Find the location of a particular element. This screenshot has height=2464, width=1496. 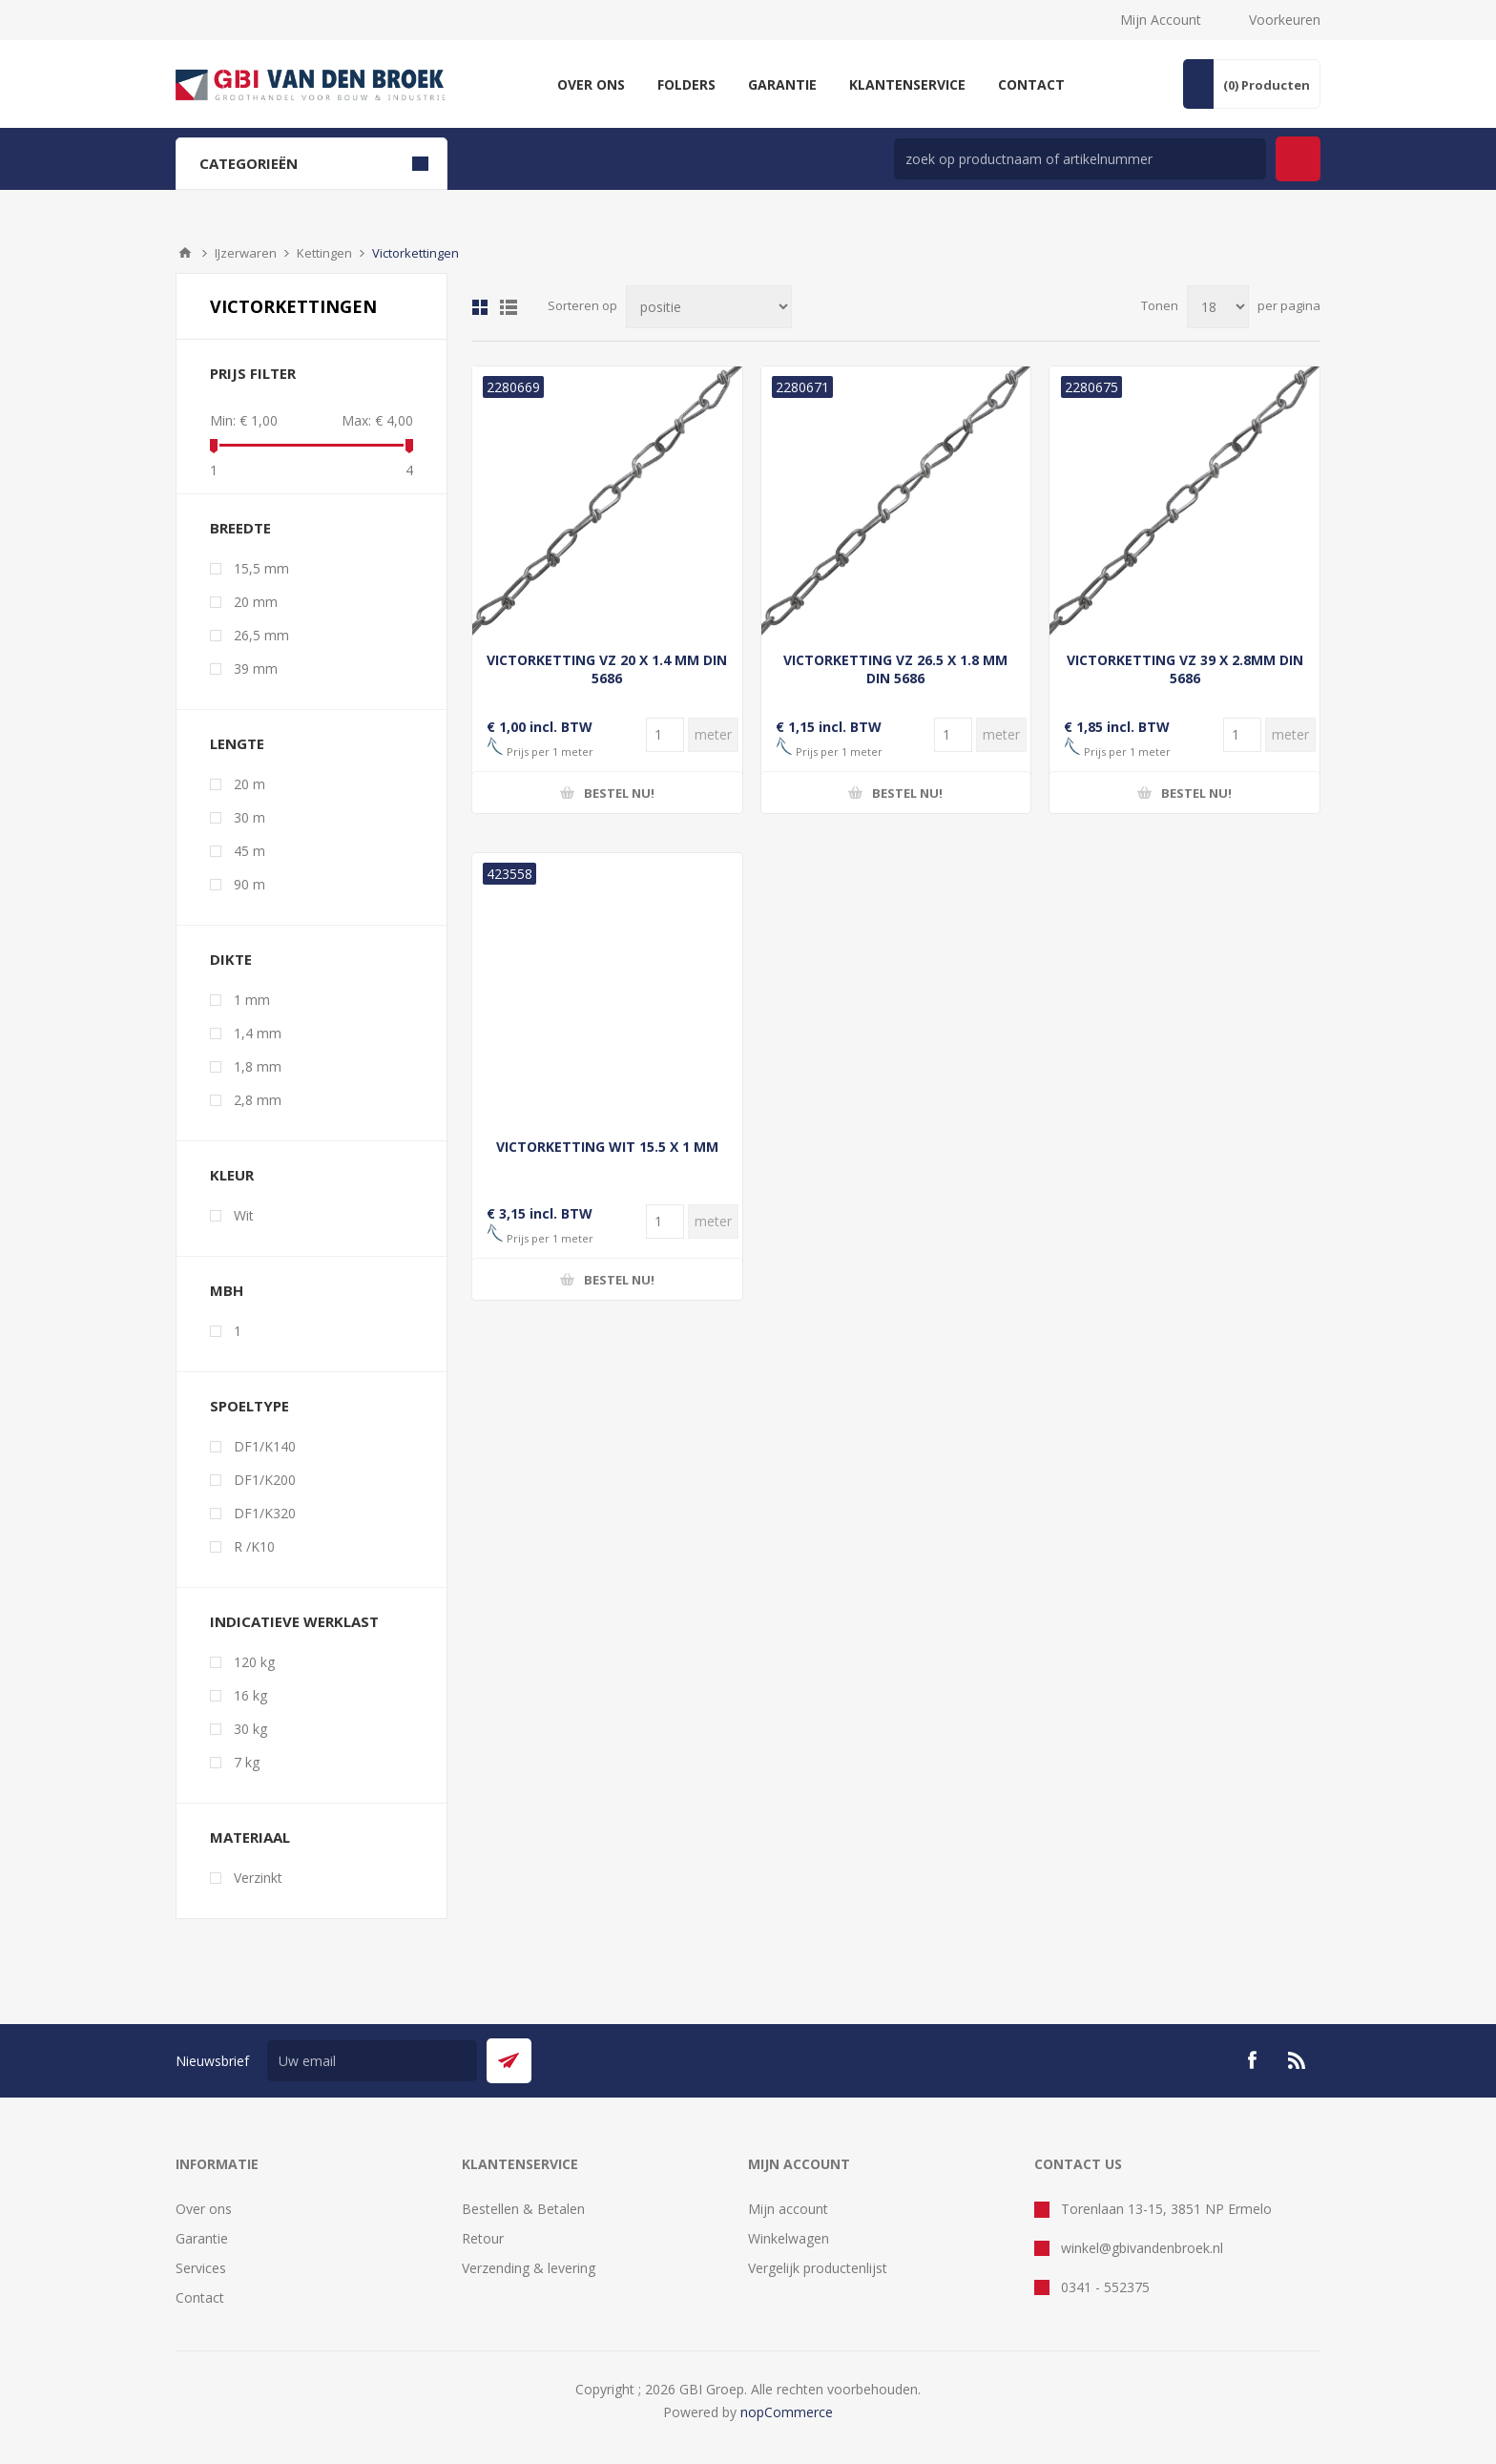

VICTORKETTING WIT 15.5 X 1 MM is located at coordinates (607, 1147).